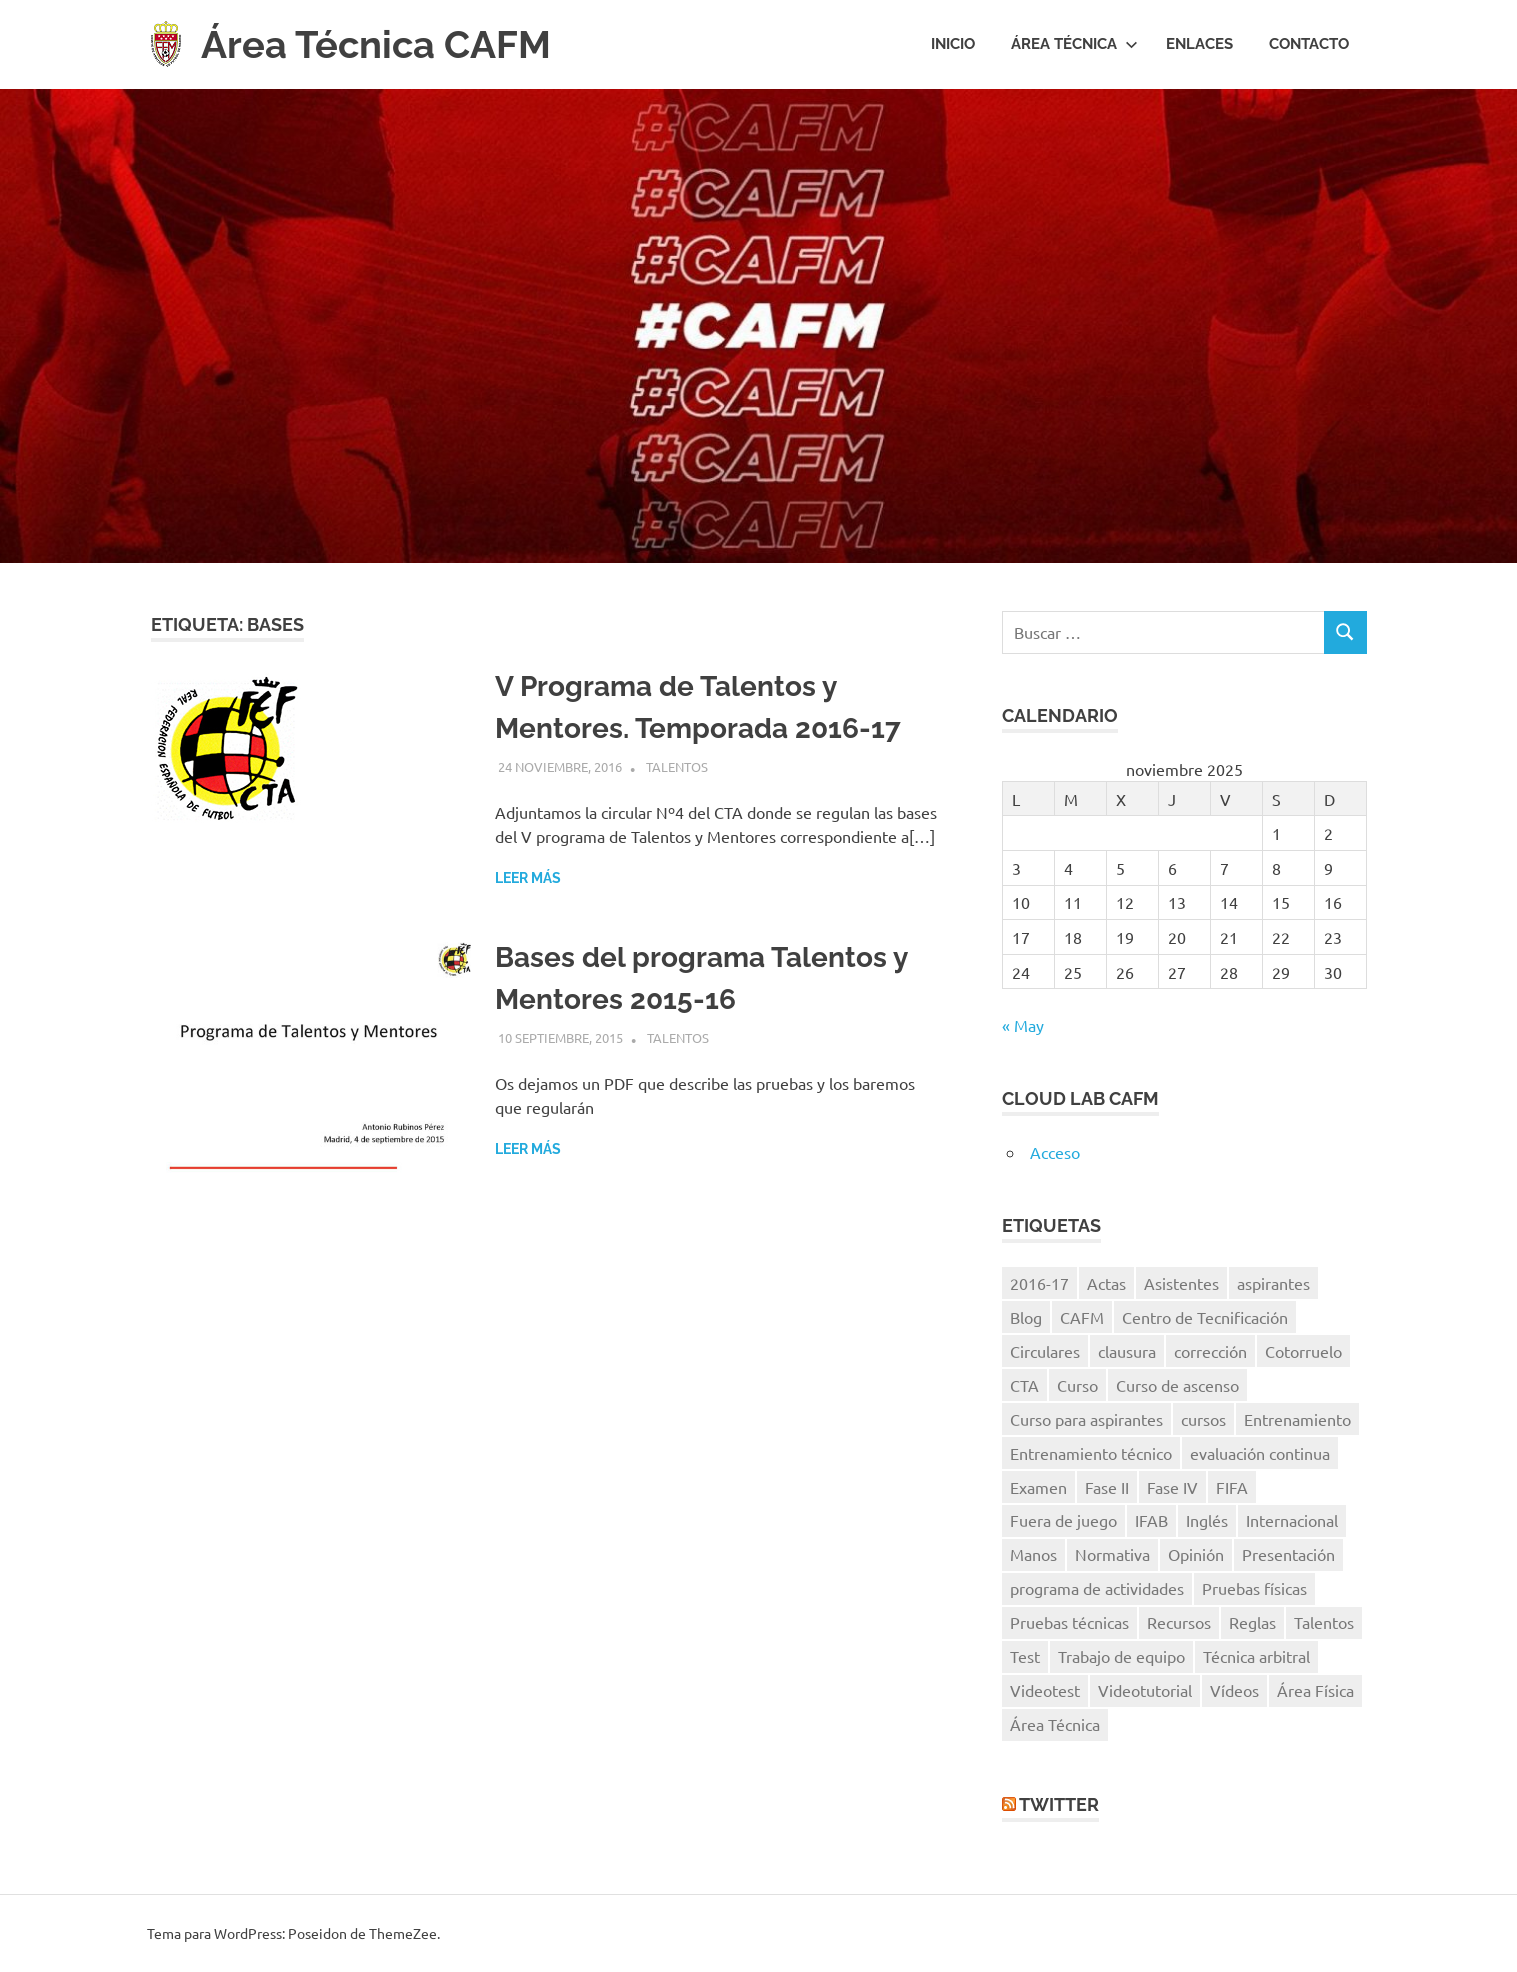 This screenshot has height=1972, width=1517. What do you see at coordinates (1107, 1487) in the screenshot?
I see `Fase II [Fase II (7 elementos)]` at bounding box center [1107, 1487].